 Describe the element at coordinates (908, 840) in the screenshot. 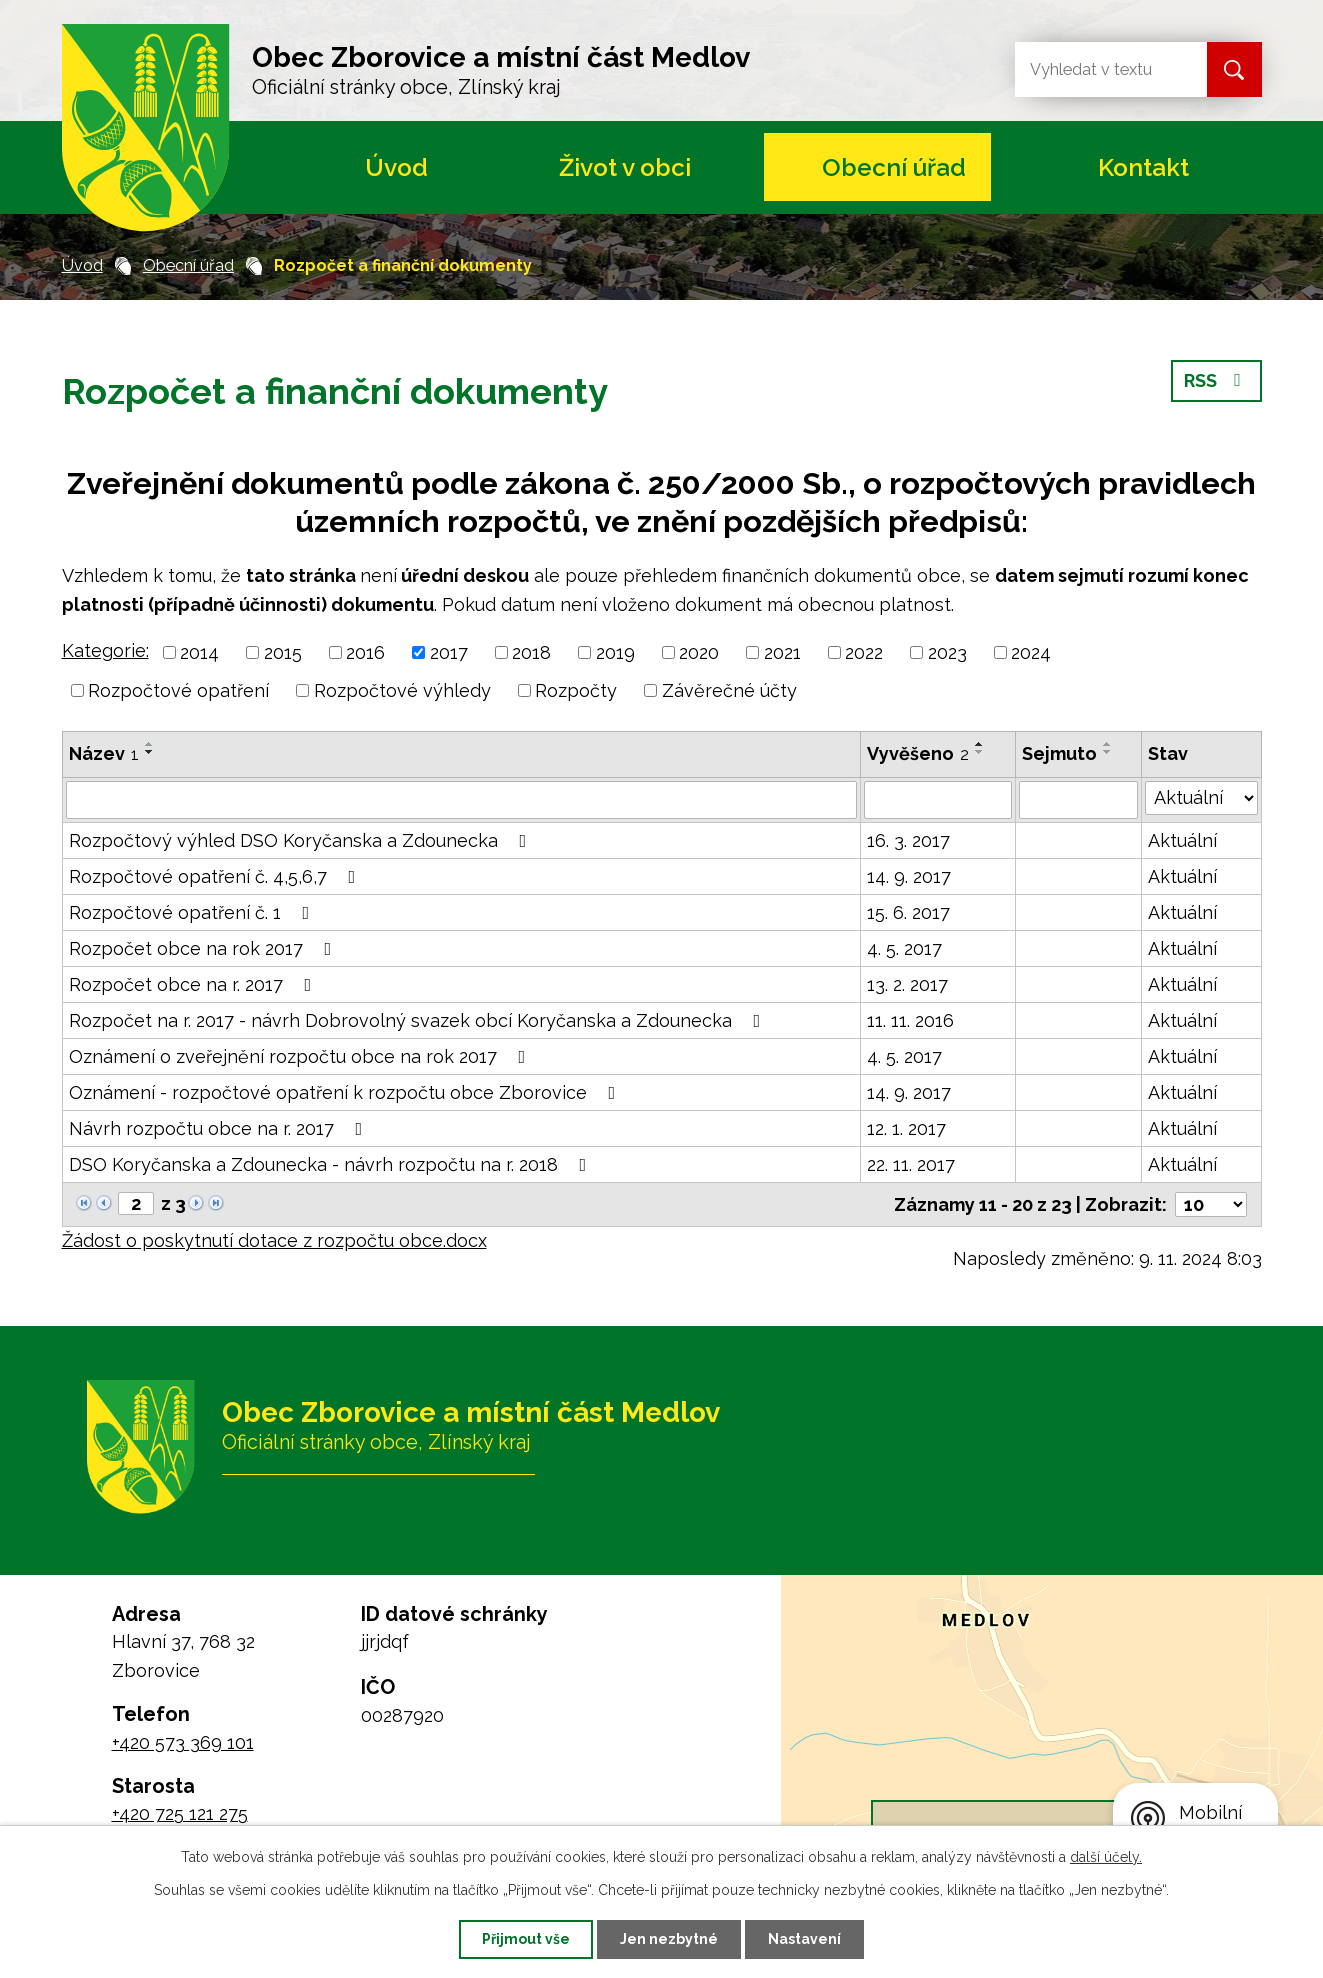

I see `16. 3. 2017` at that location.